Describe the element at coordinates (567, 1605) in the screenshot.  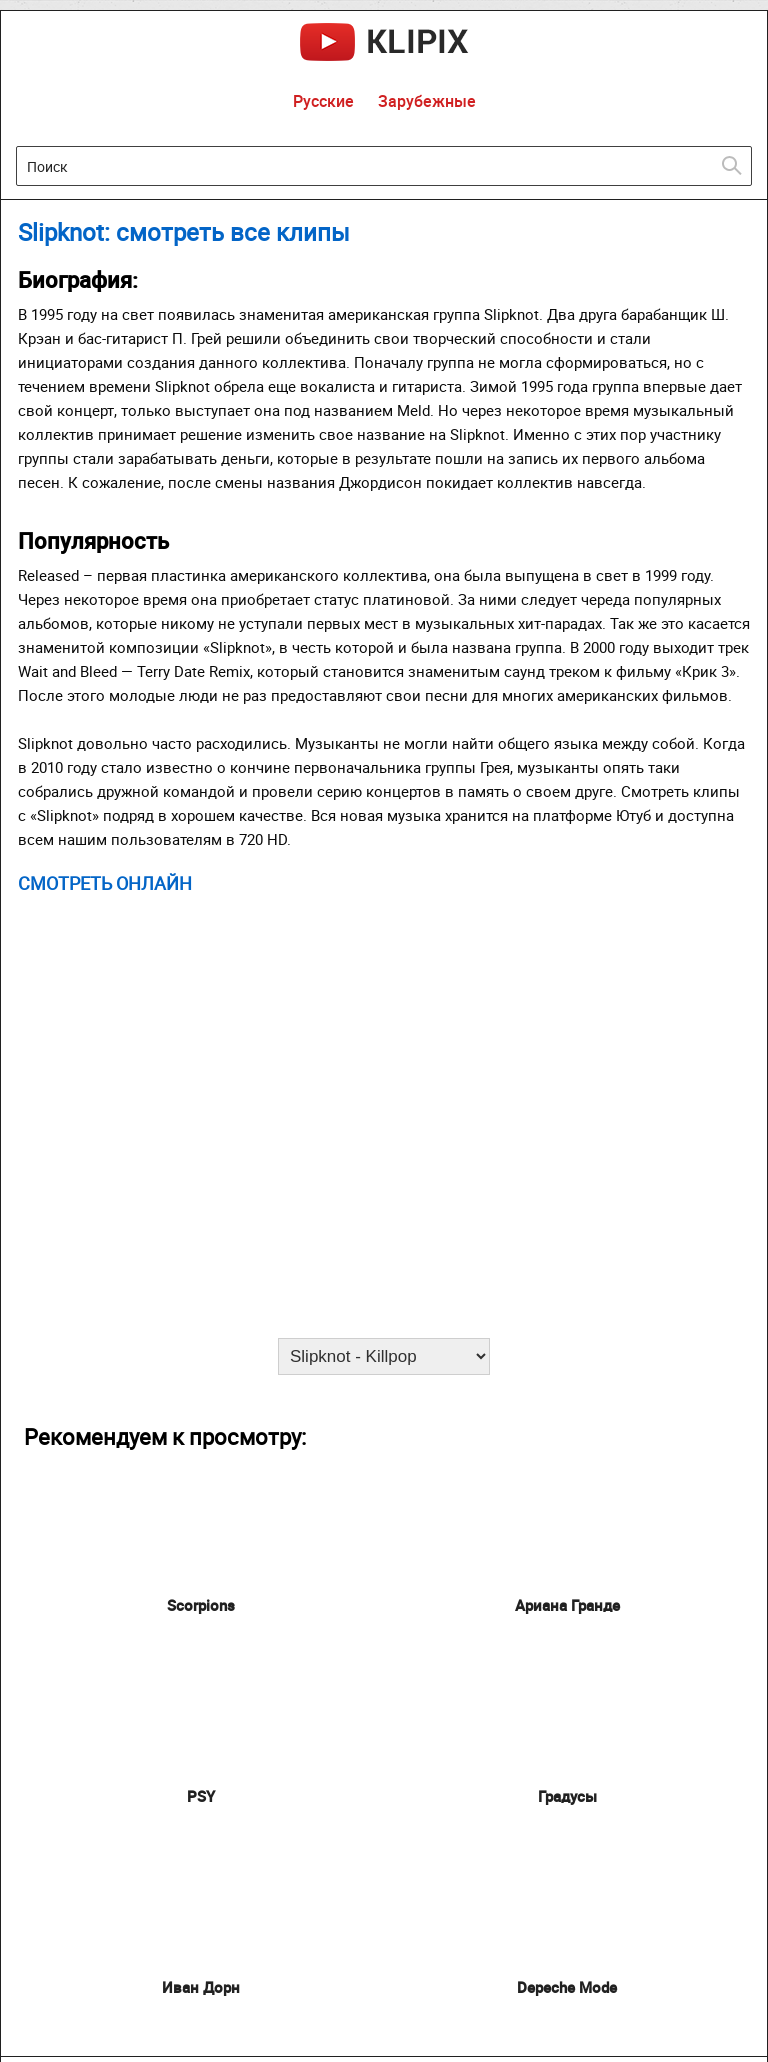
I see `Ариана Гранде` at that location.